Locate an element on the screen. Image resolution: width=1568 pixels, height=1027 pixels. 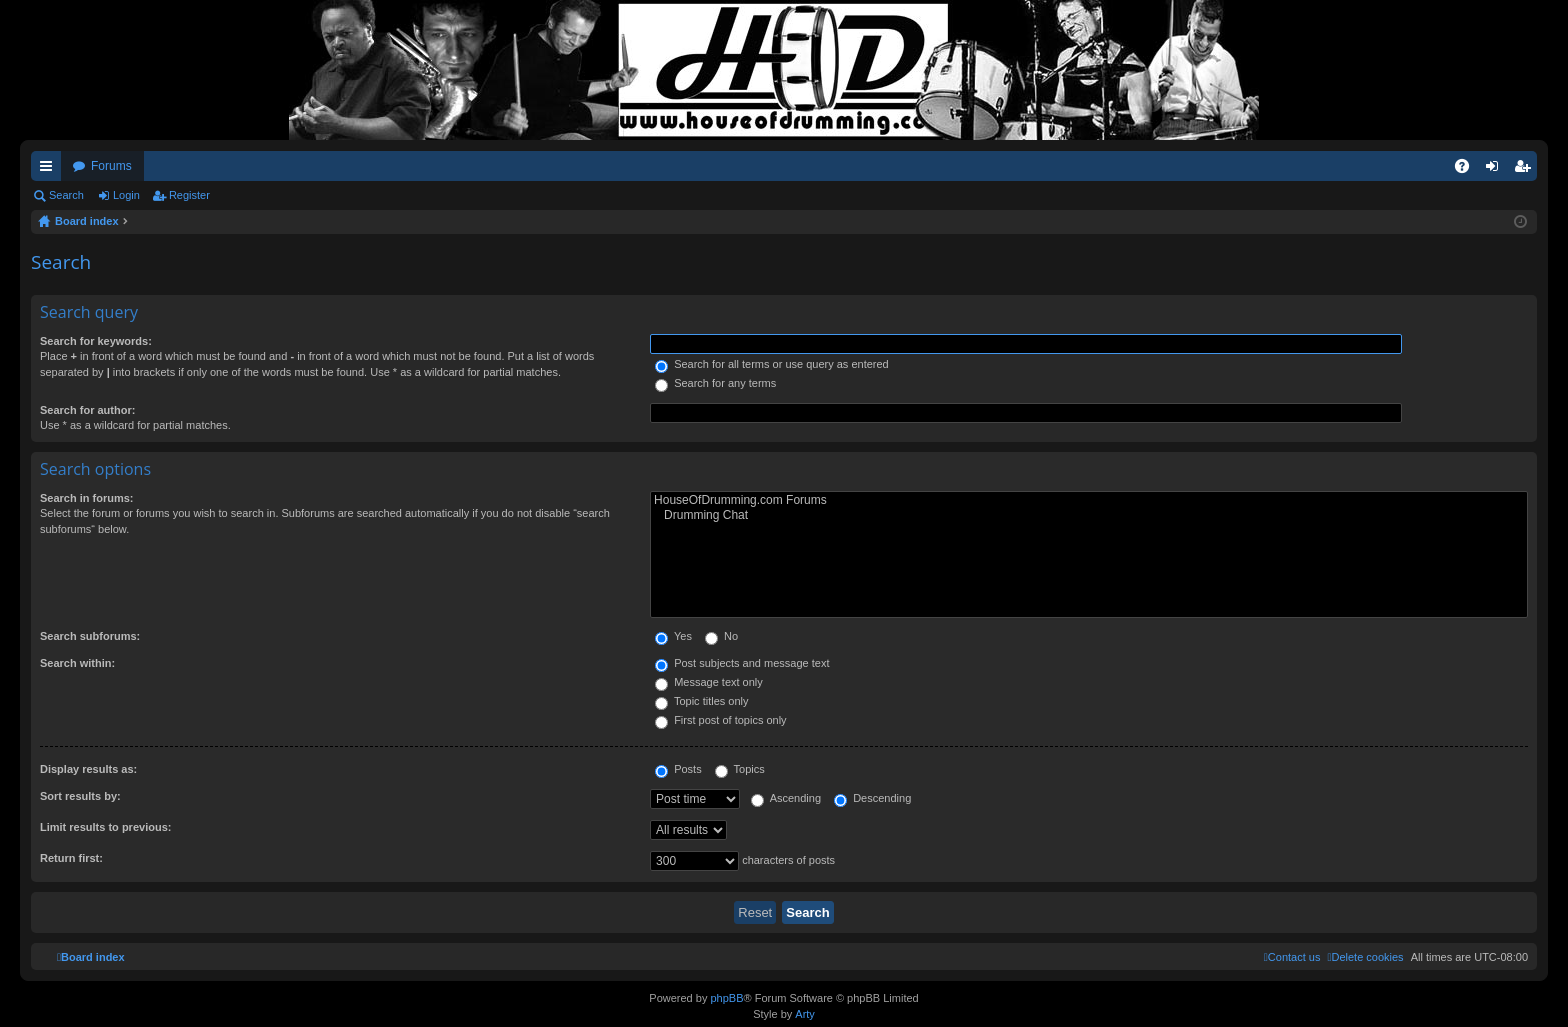
FAQ [menuitem] is located at coordinates (1468, 170).